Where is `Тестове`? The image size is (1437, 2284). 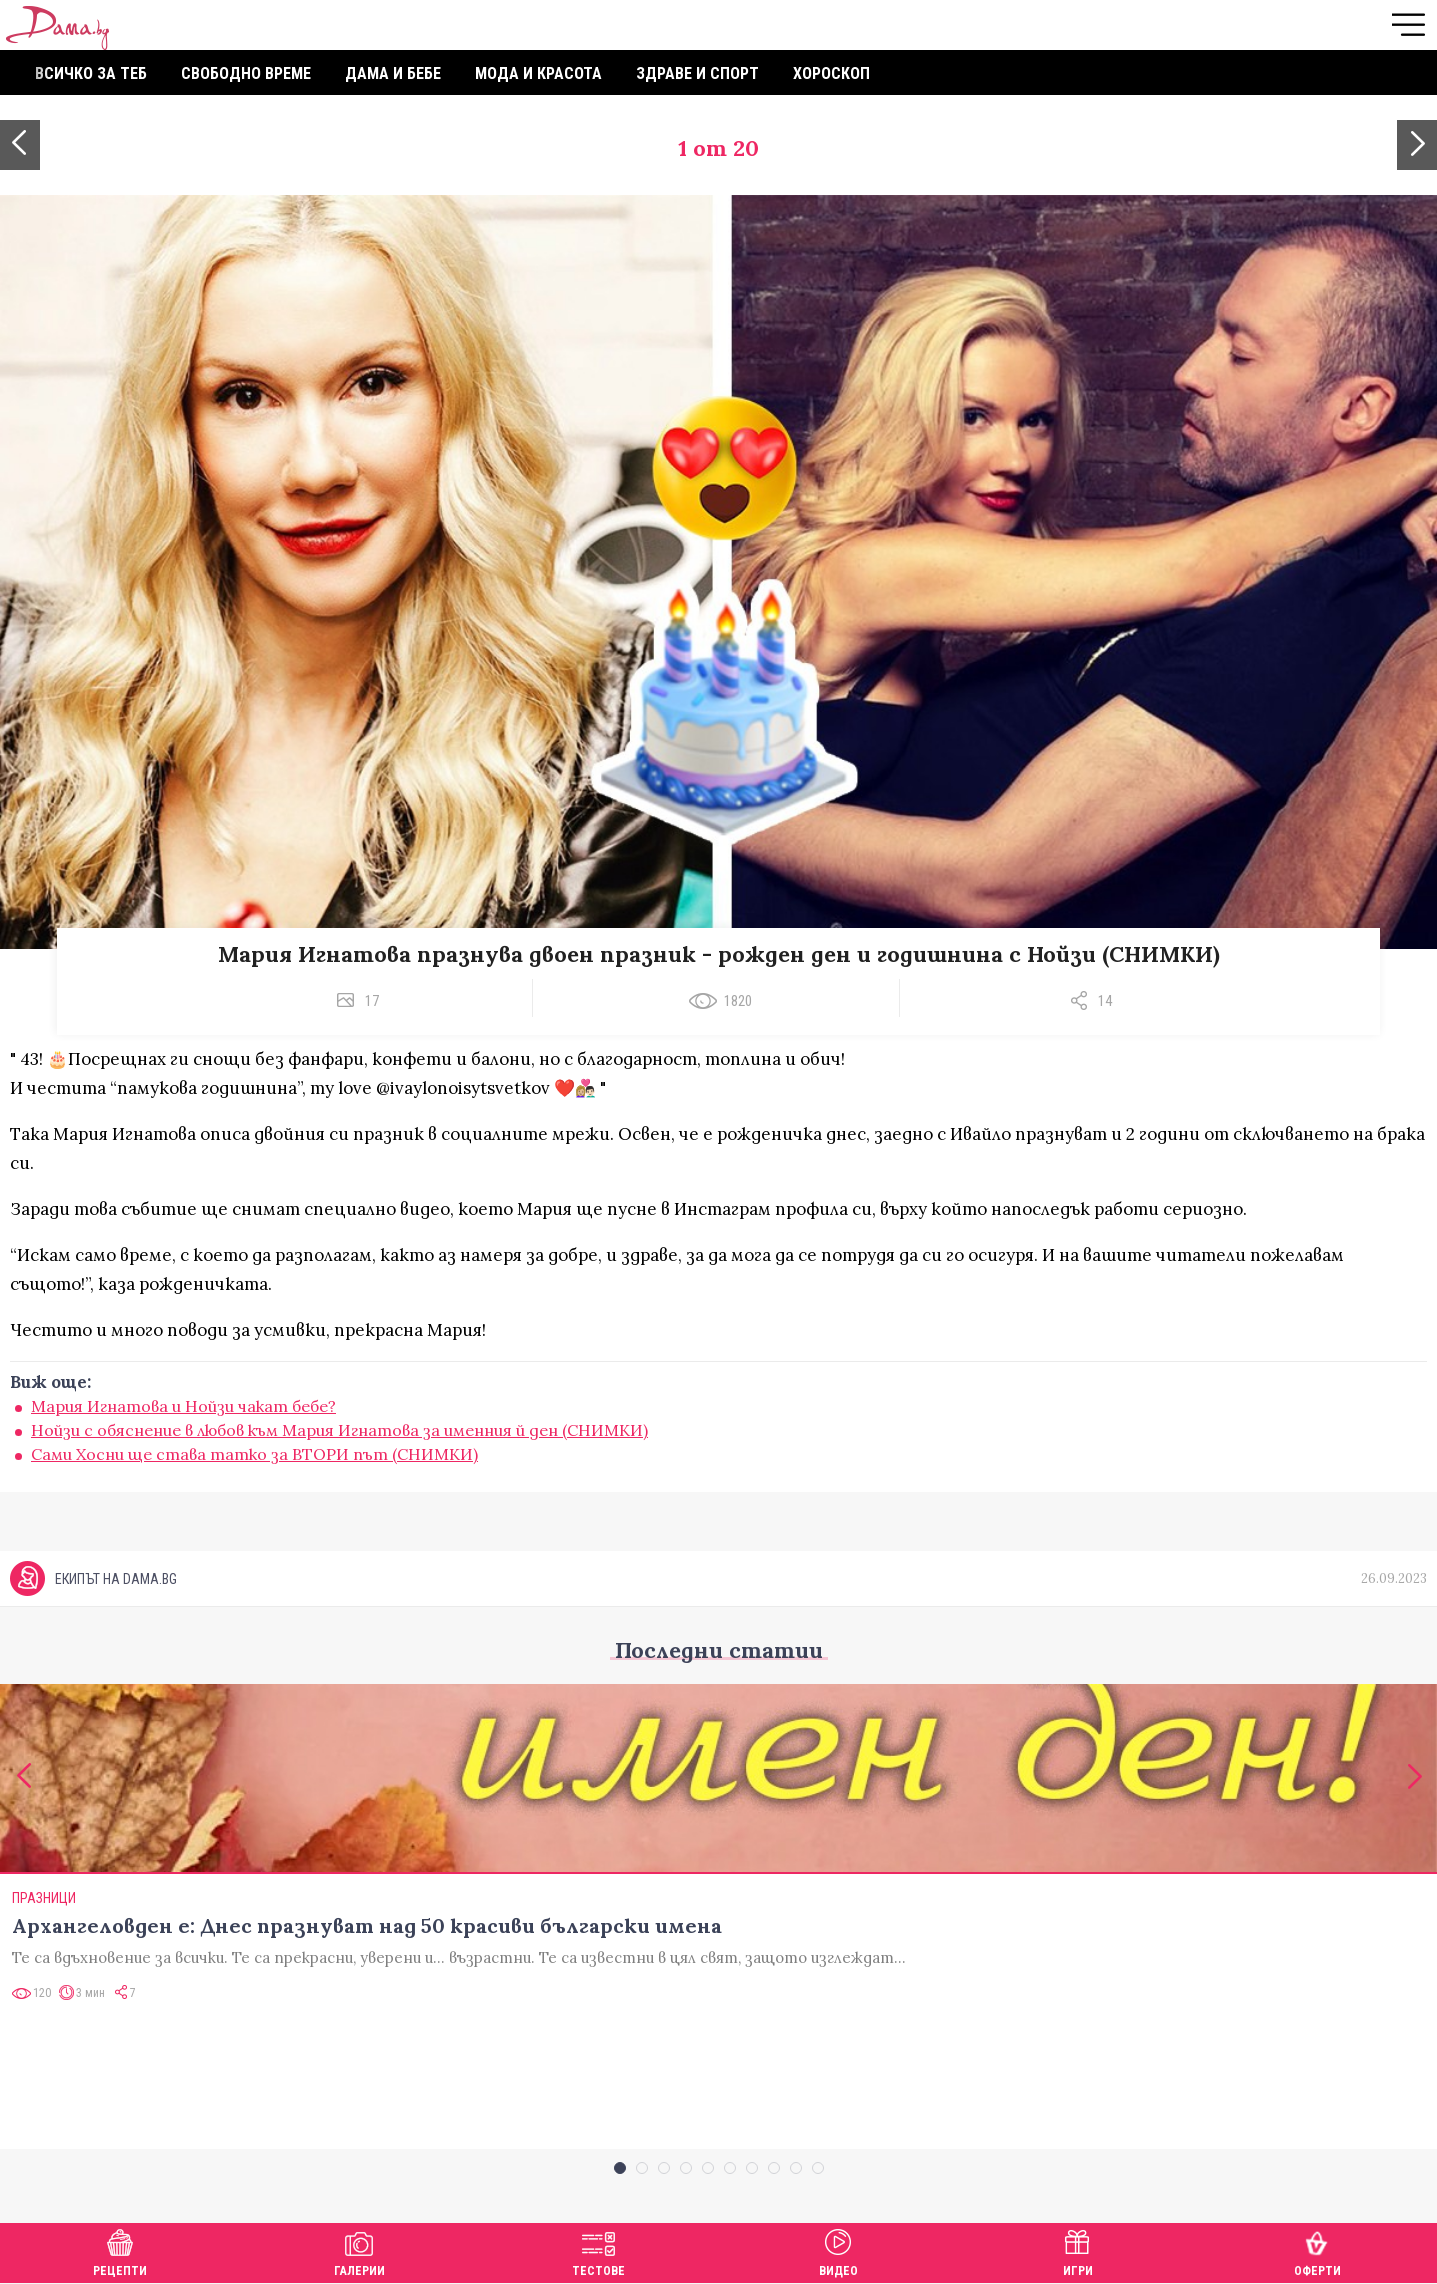 Тестове is located at coordinates (598, 2250).